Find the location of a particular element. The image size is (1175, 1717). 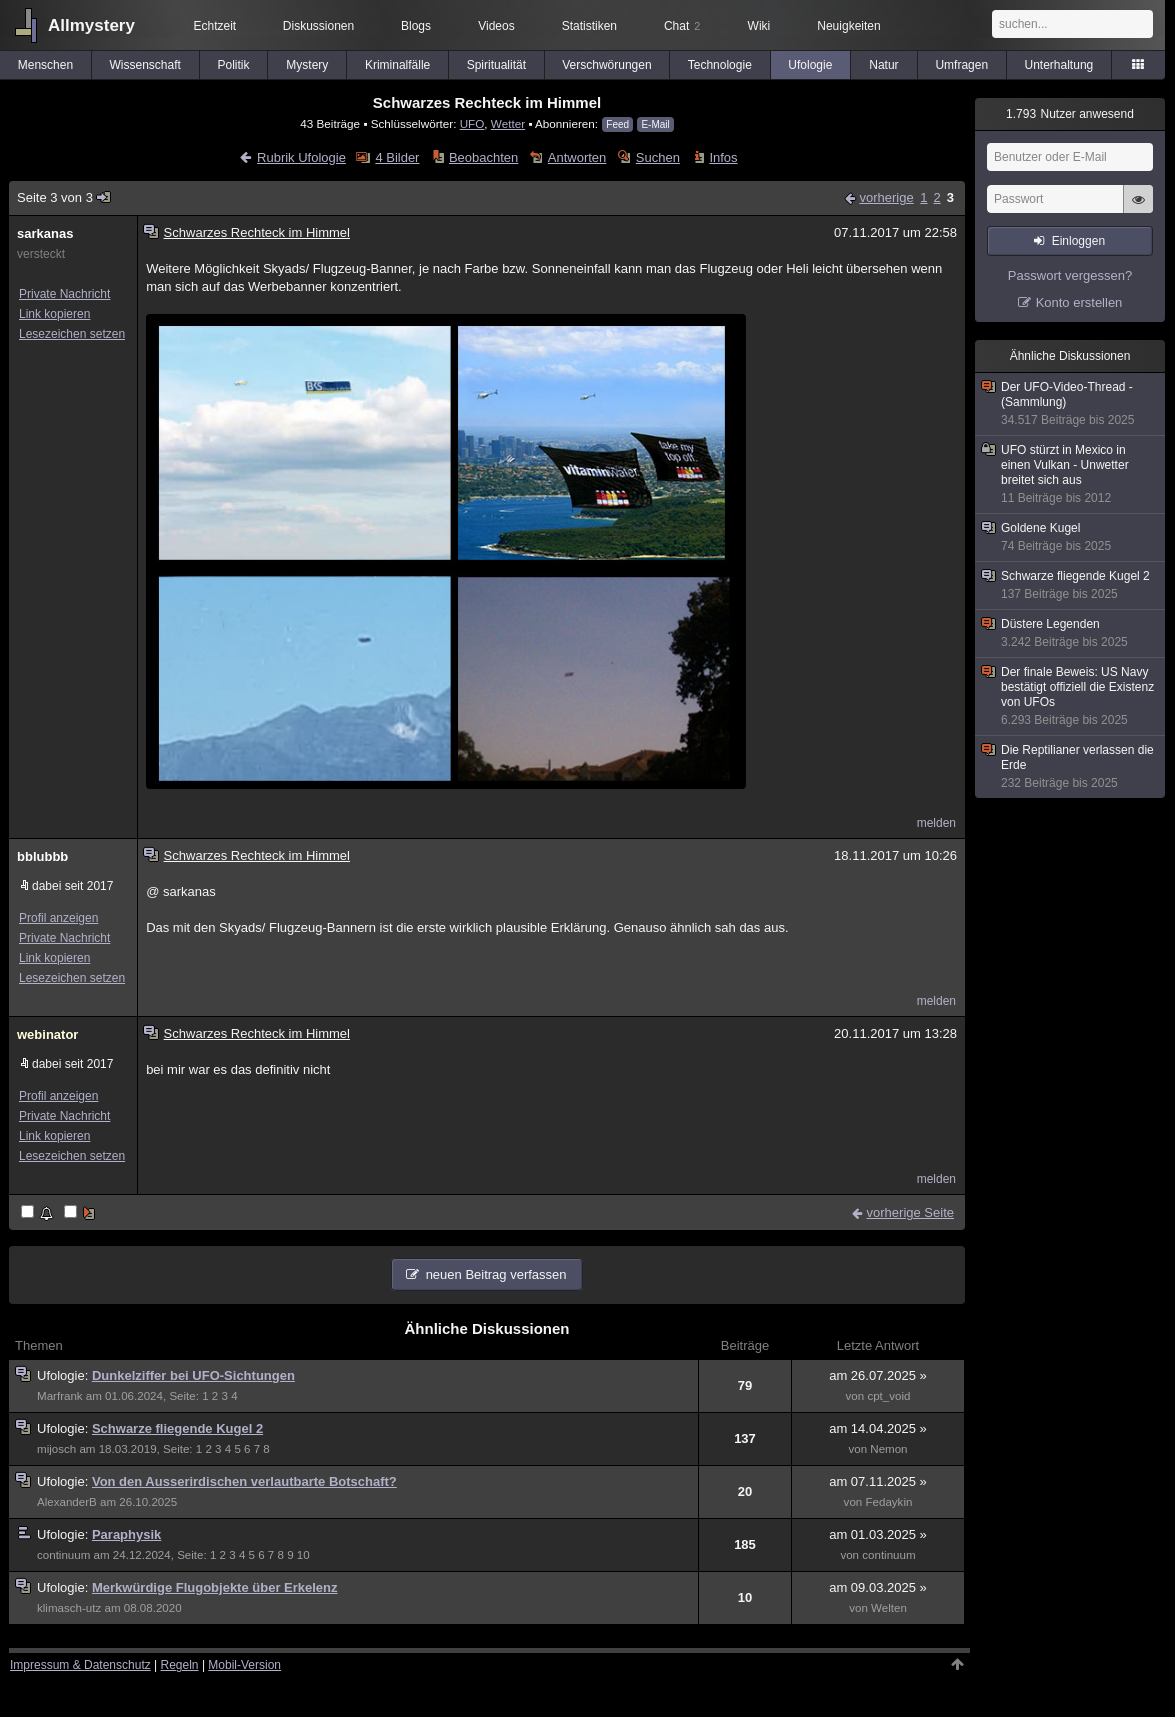

melden is located at coordinates (936, 823).